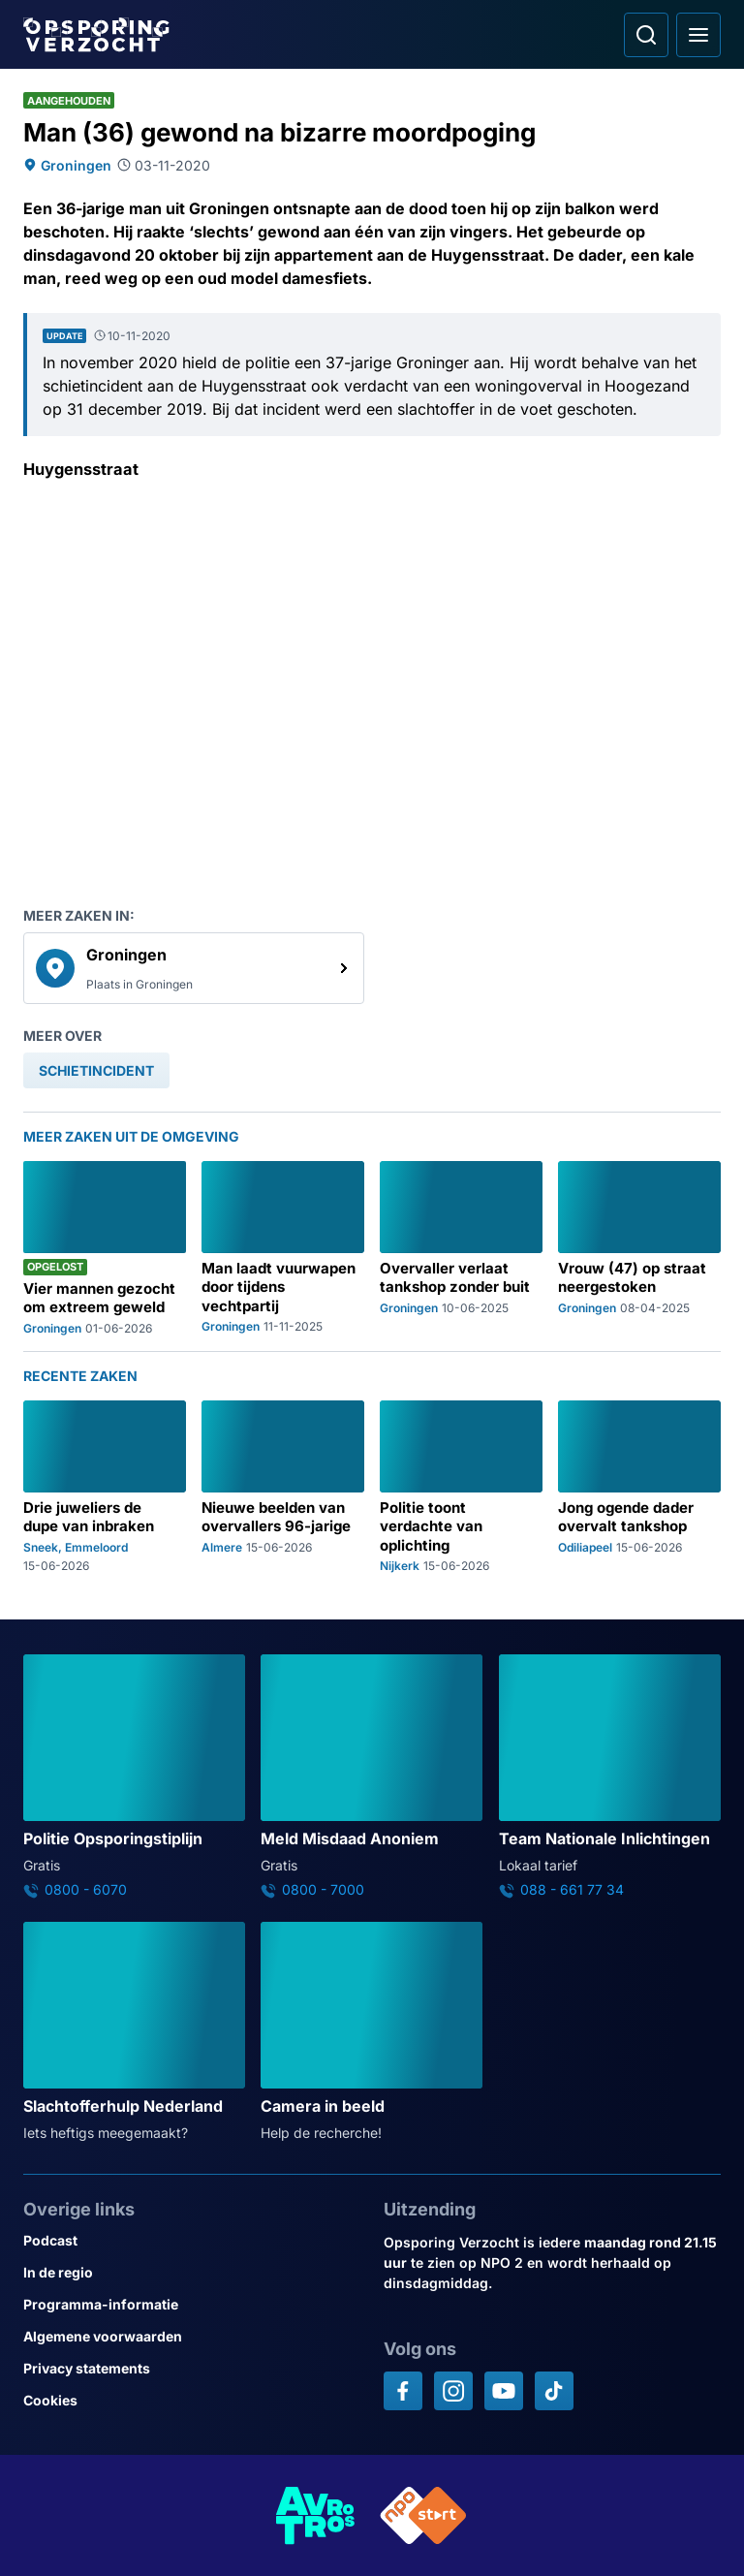 Image resolution: width=744 pixels, height=2576 pixels. Describe the element at coordinates (191, 2336) in the screenshot. I see `[Link naar Algemene voorwaarden]` at that location.